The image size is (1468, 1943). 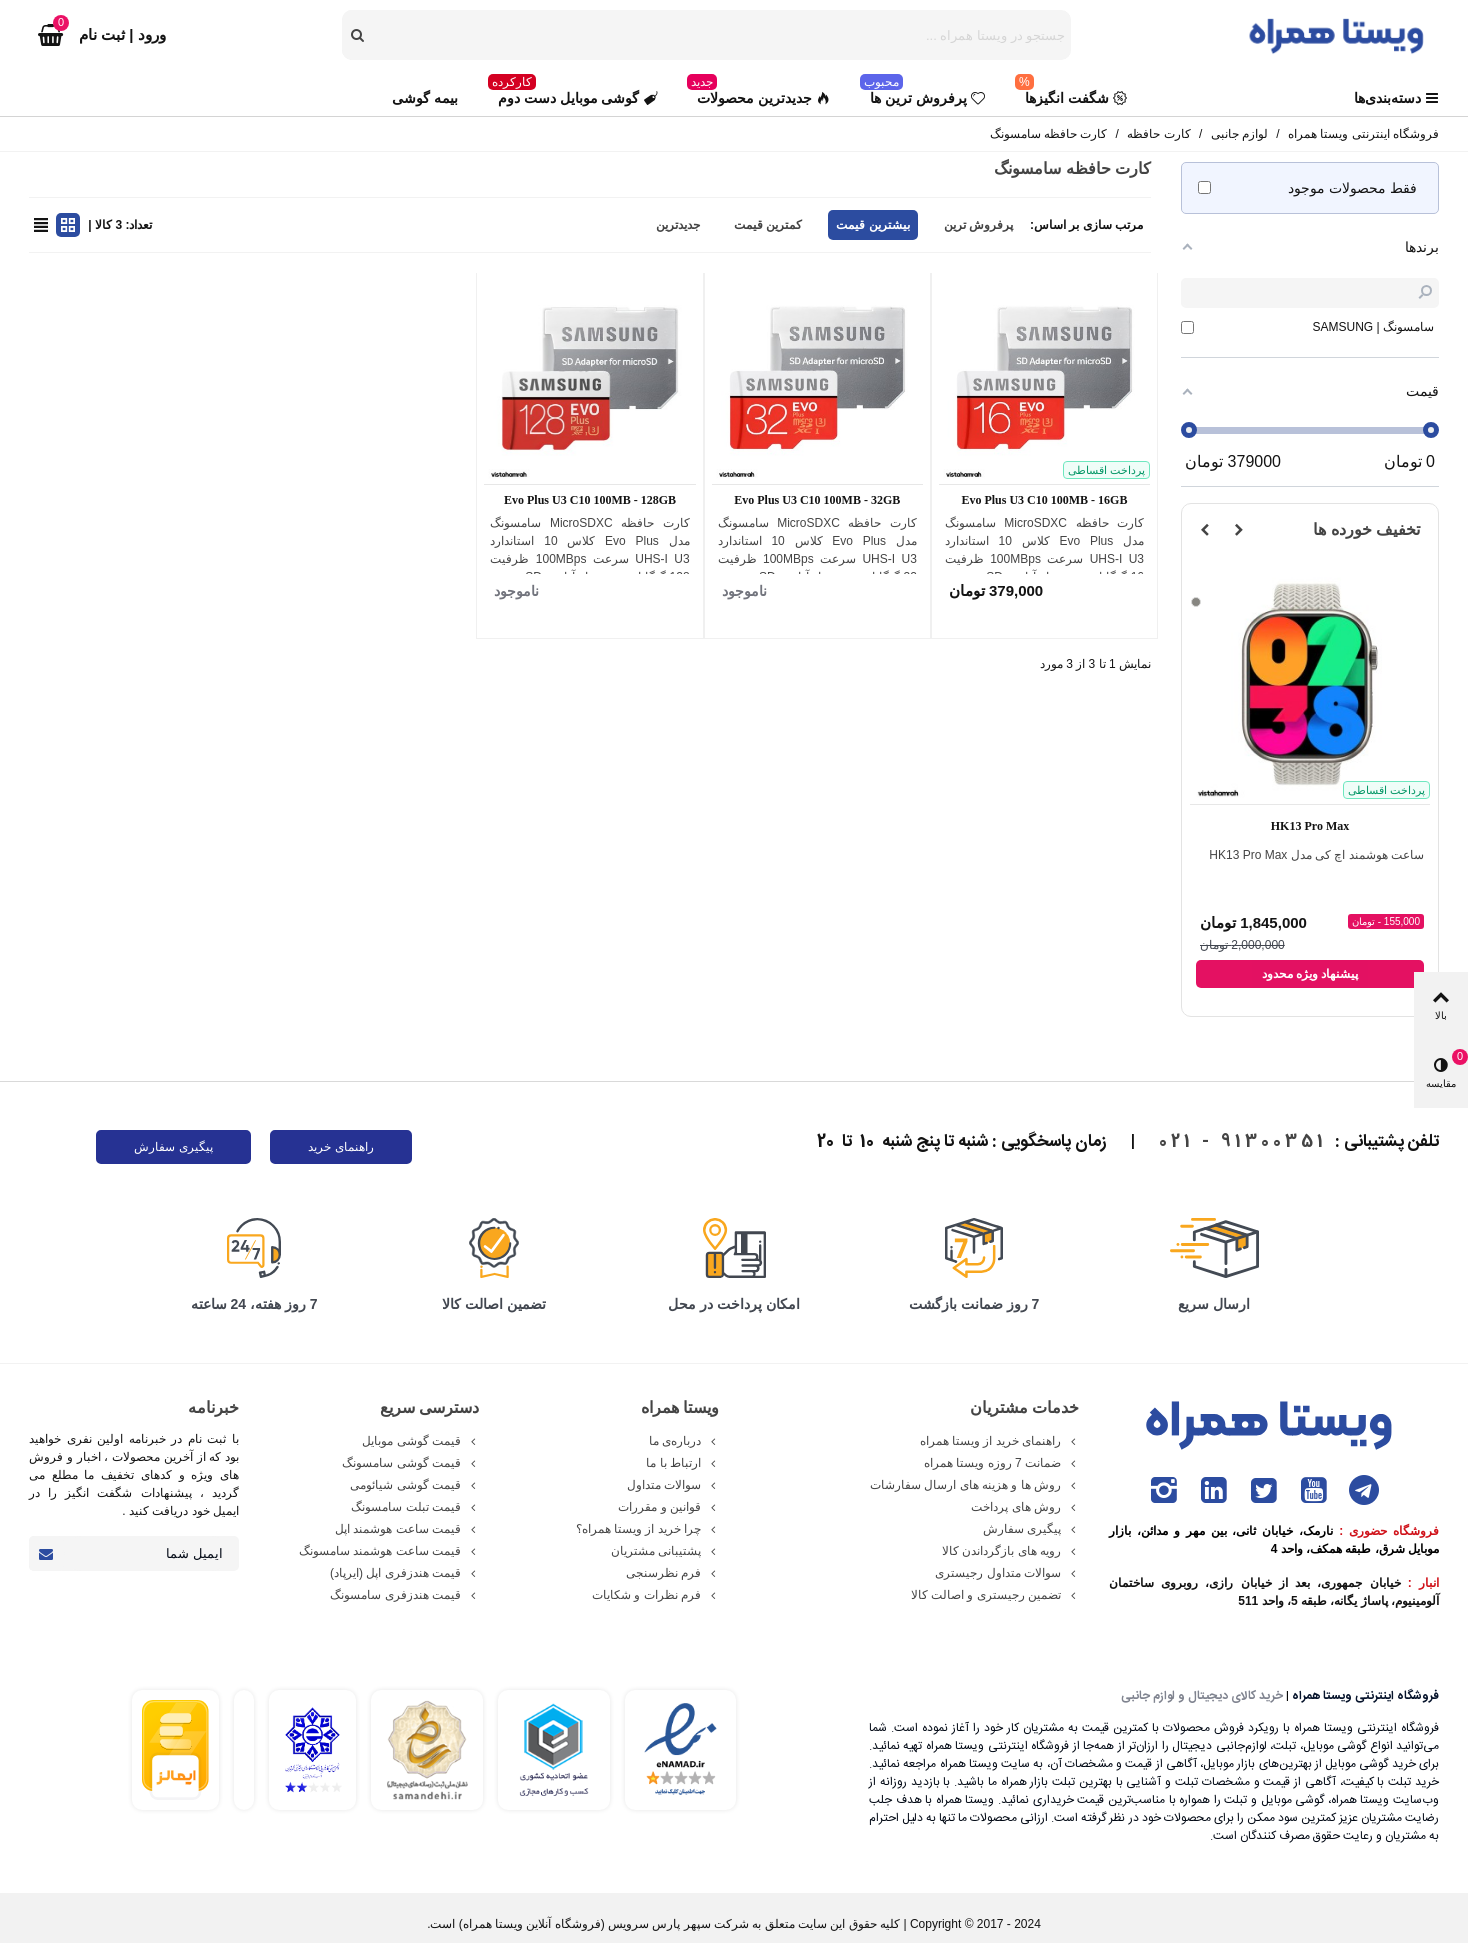 I want to click on بیمه گوشی, so click(x=425, y=98).